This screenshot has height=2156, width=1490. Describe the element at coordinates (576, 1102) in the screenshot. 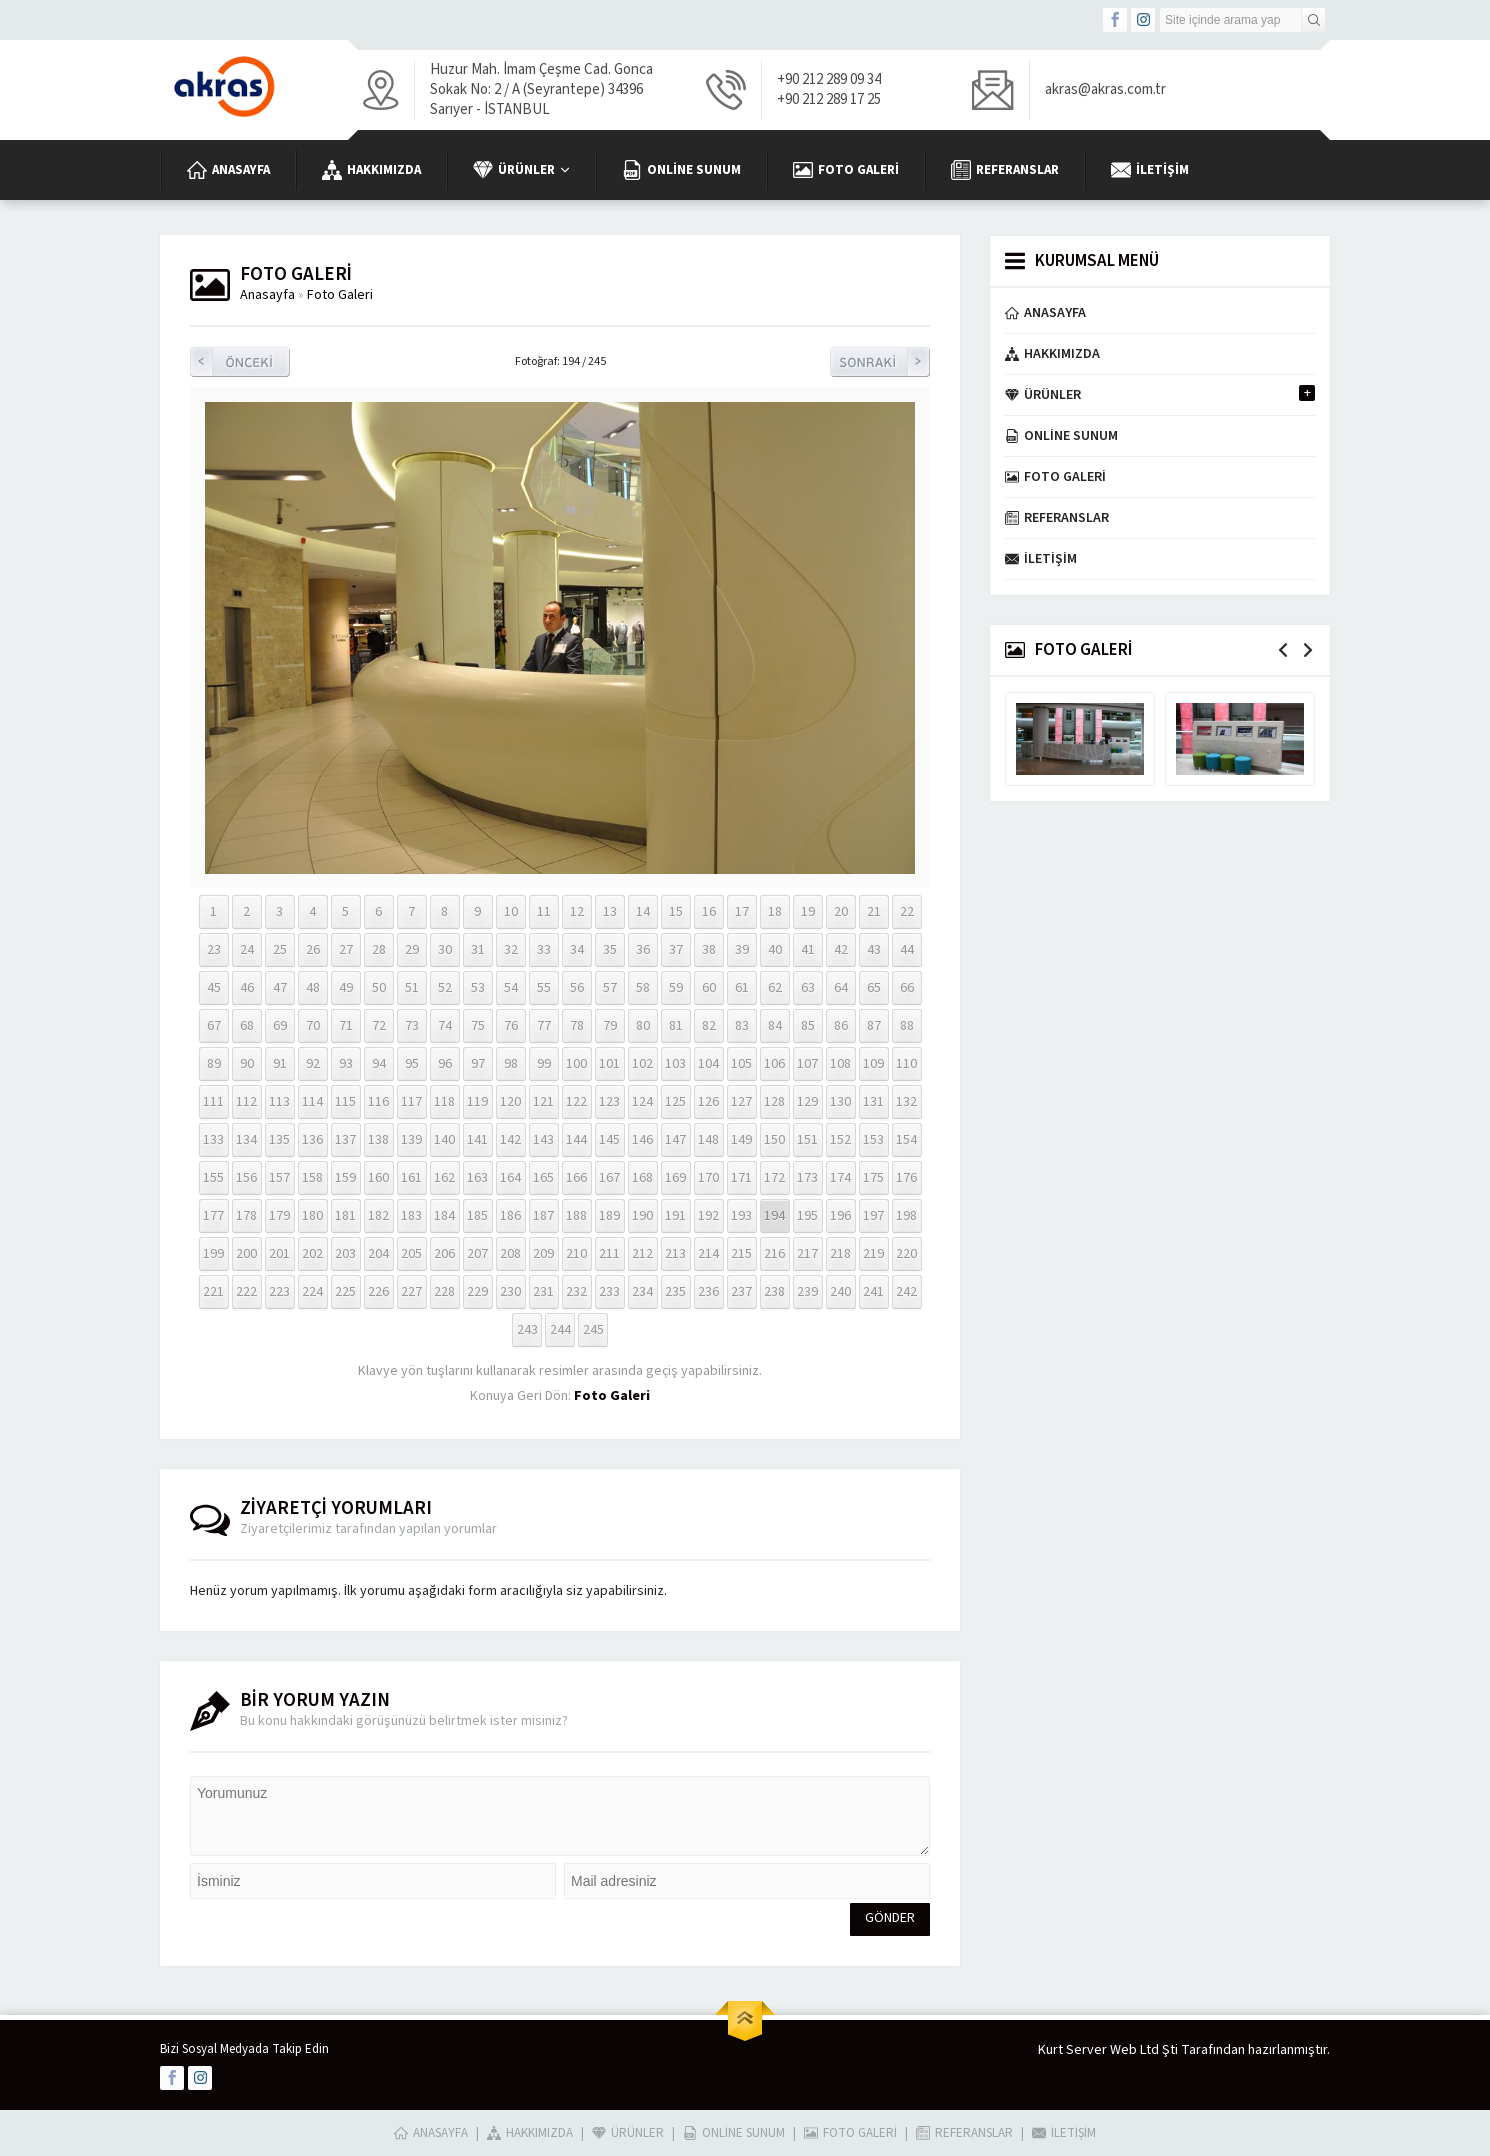

I see `122` at that location.